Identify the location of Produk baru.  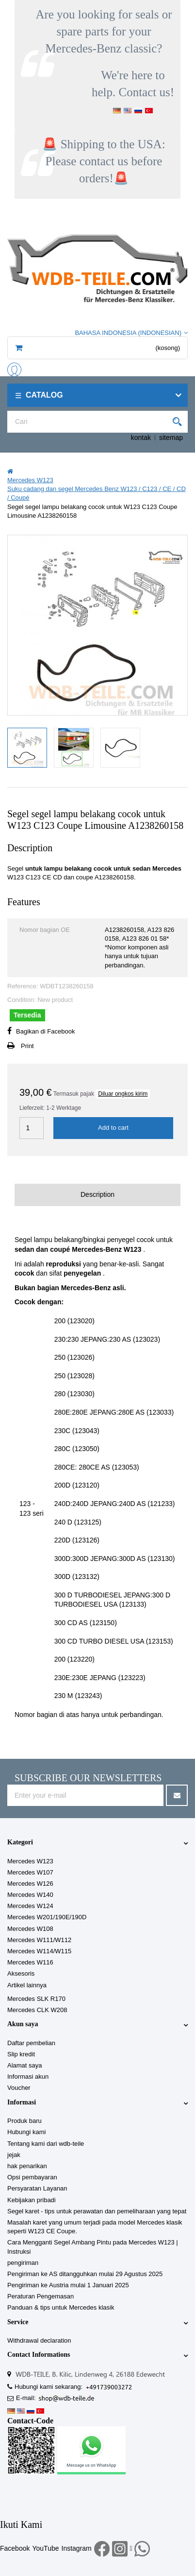
(24, 2120).